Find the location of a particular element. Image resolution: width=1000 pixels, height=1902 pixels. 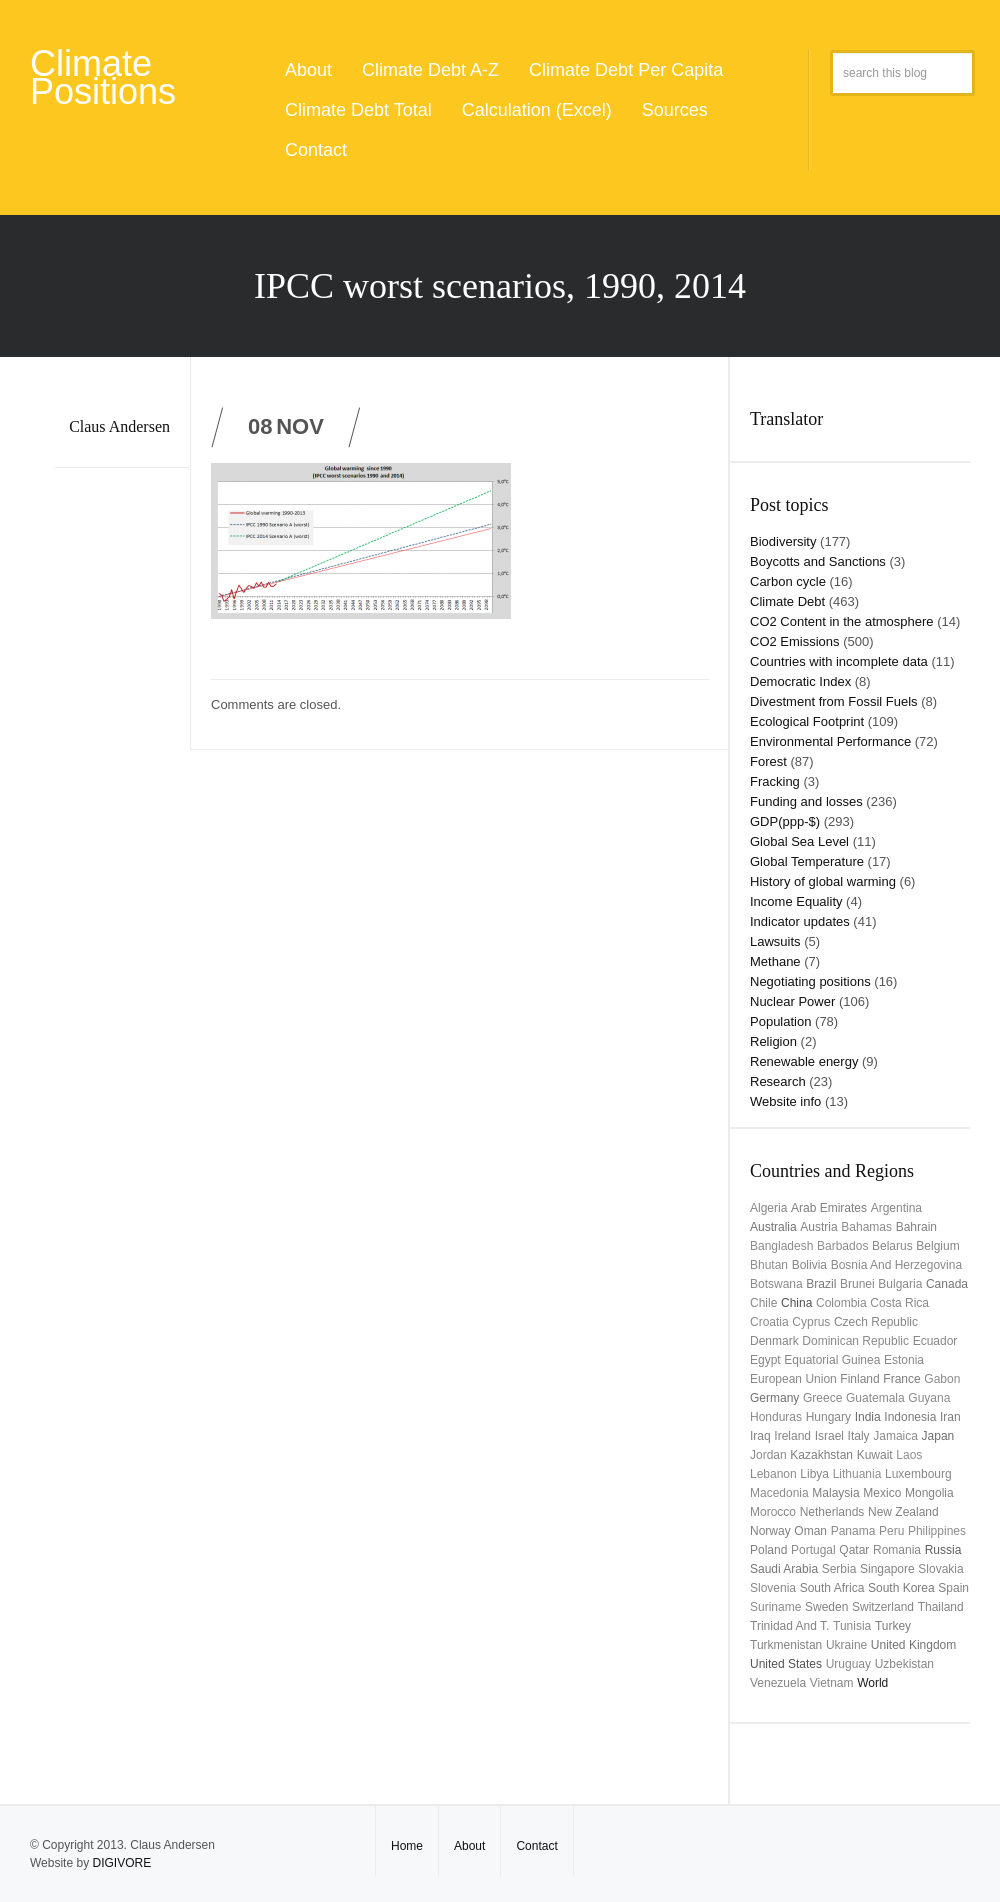

Kuwait is located at coordinates (875, 1455).